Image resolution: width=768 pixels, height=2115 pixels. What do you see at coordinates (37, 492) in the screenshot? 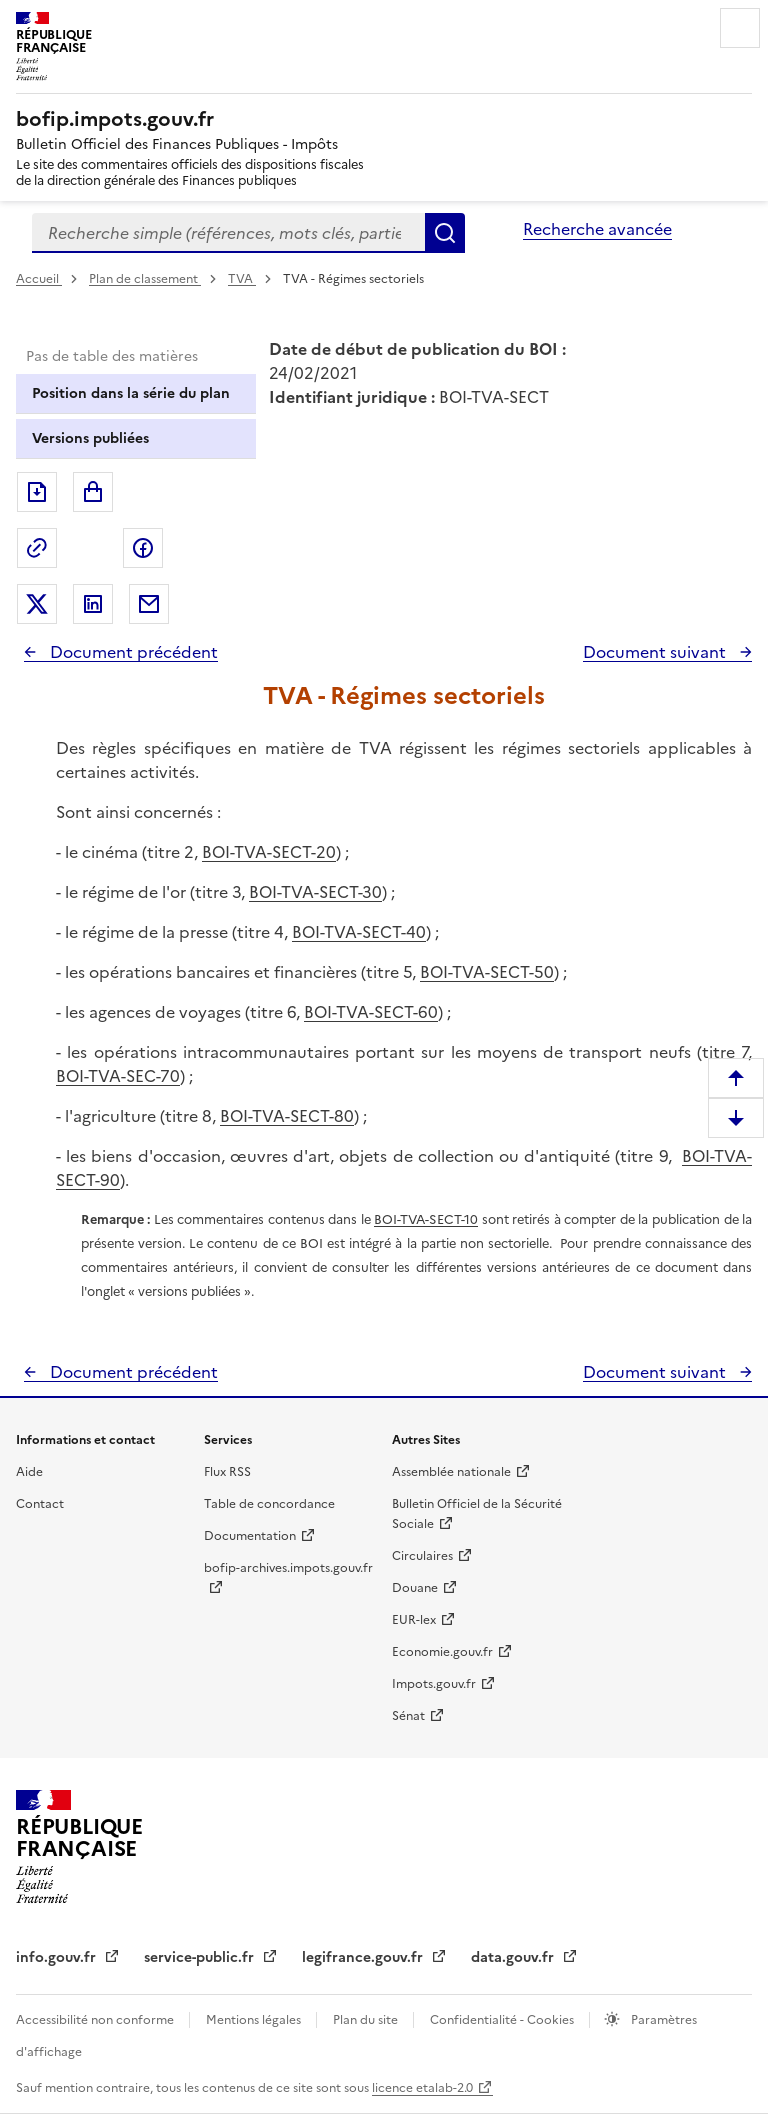
I see `Exporter le document au format pdf` at bounding box center [37, 492].